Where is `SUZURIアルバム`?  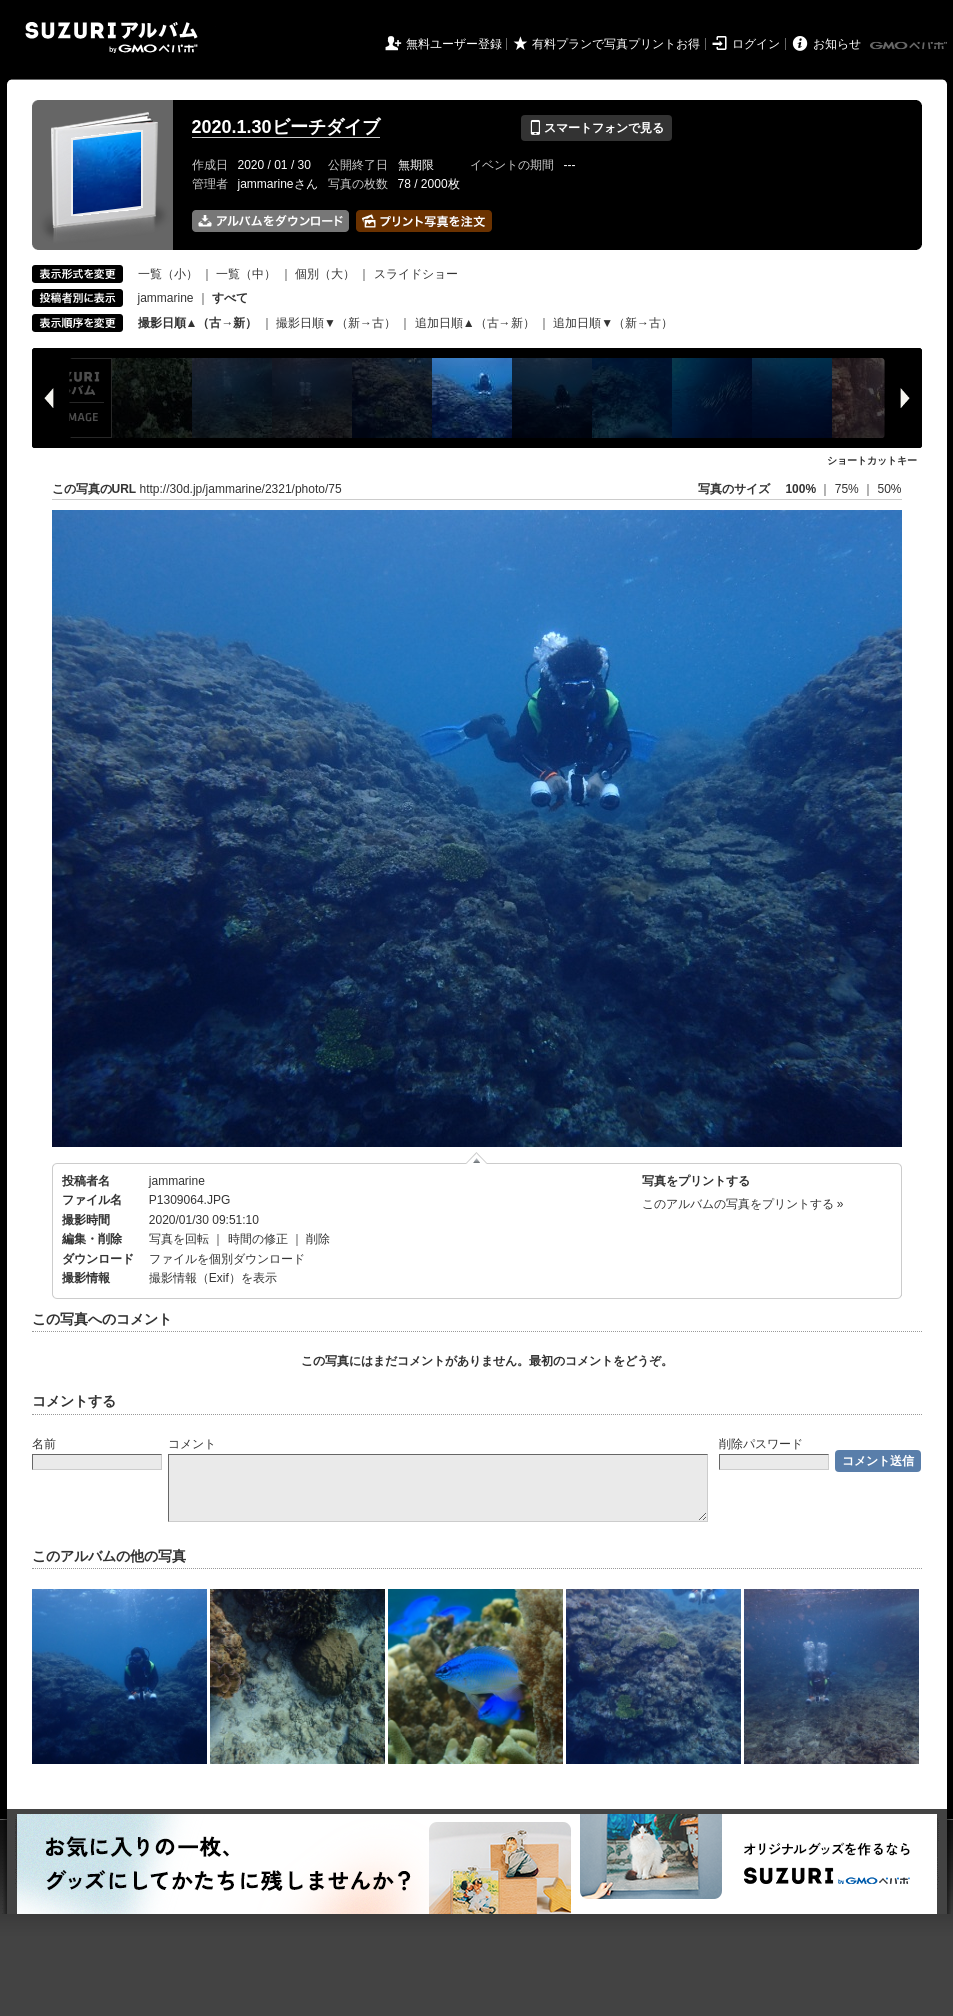 SUZURIアルバム is located at coordinates (111, 37).